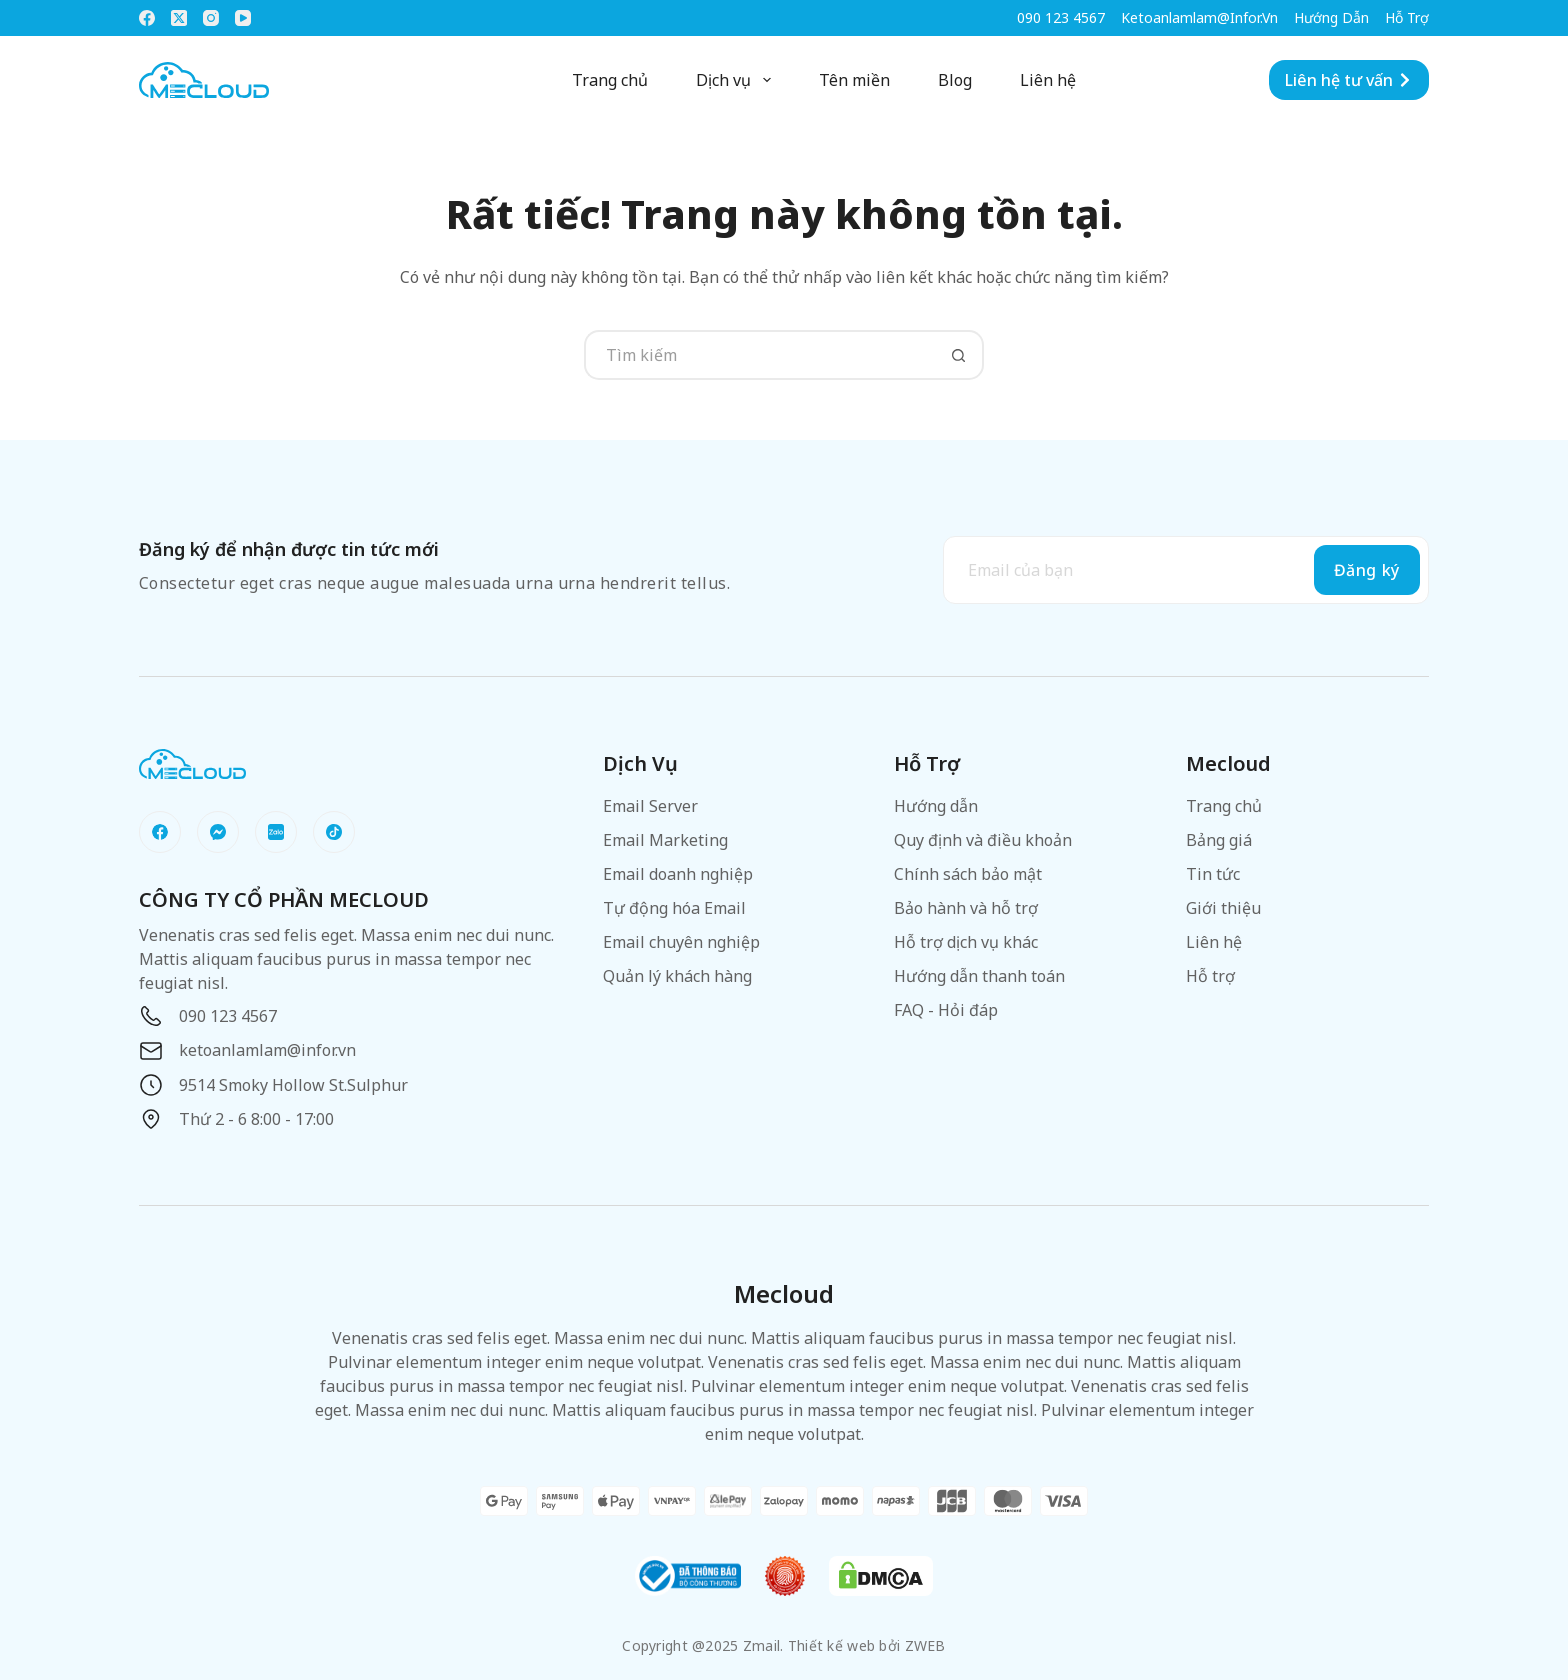 The height and width of the screenshot is (1680, 1568). I want to click on [Instagram], so click(211, 18).